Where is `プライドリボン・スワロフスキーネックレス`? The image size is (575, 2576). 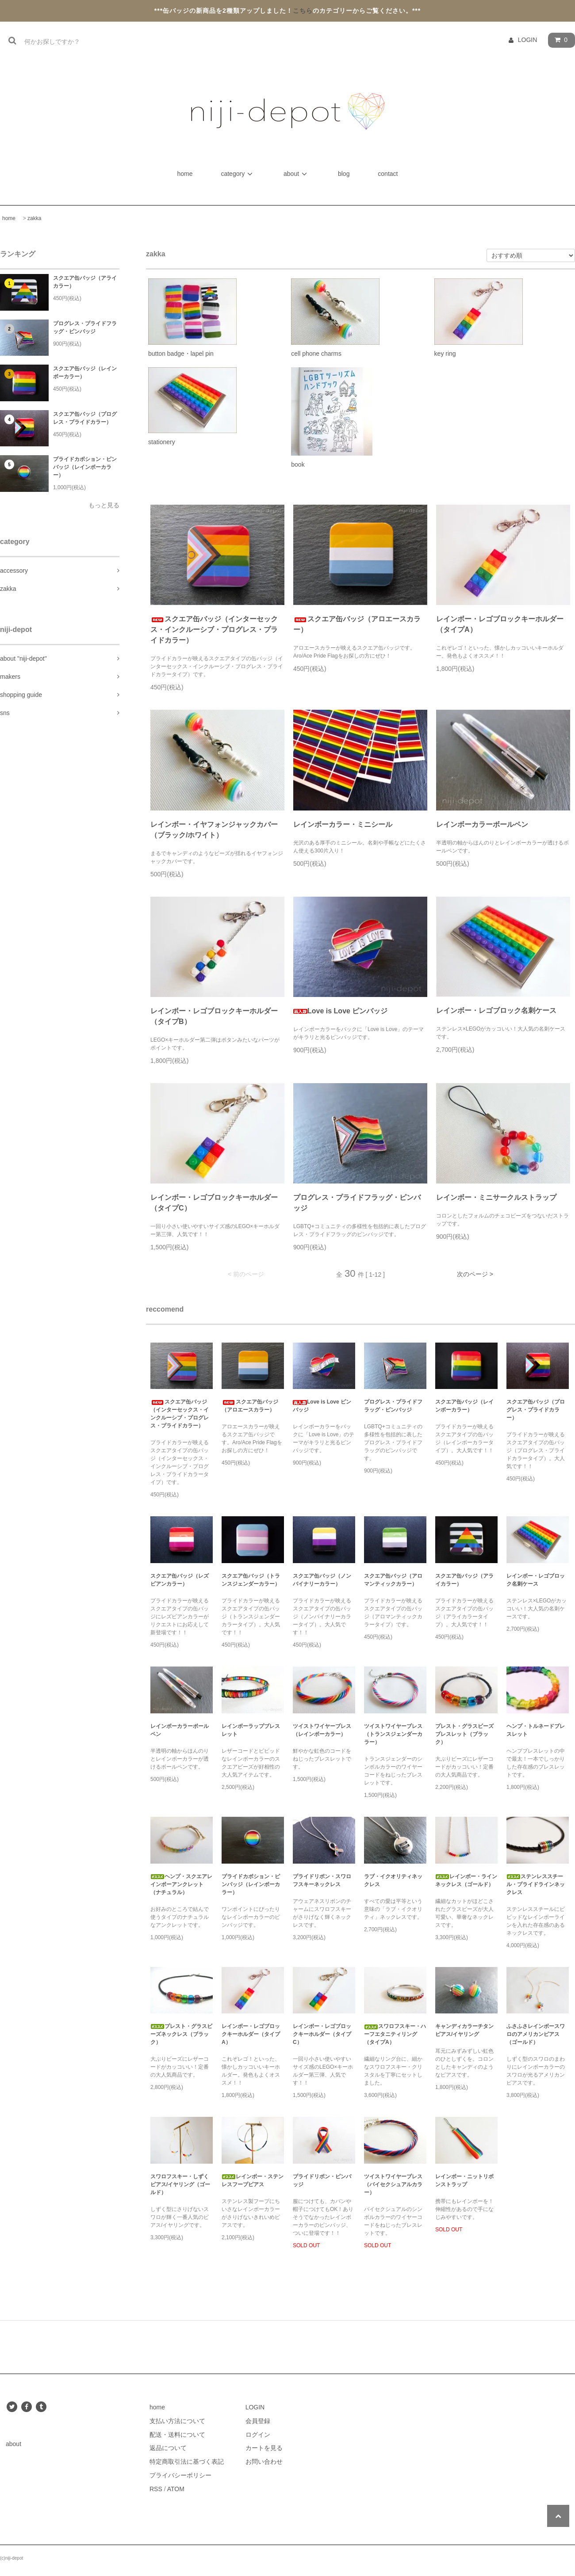
プライドリボン・スワロフスキーネックレス is located at coordinates (322, 1880).